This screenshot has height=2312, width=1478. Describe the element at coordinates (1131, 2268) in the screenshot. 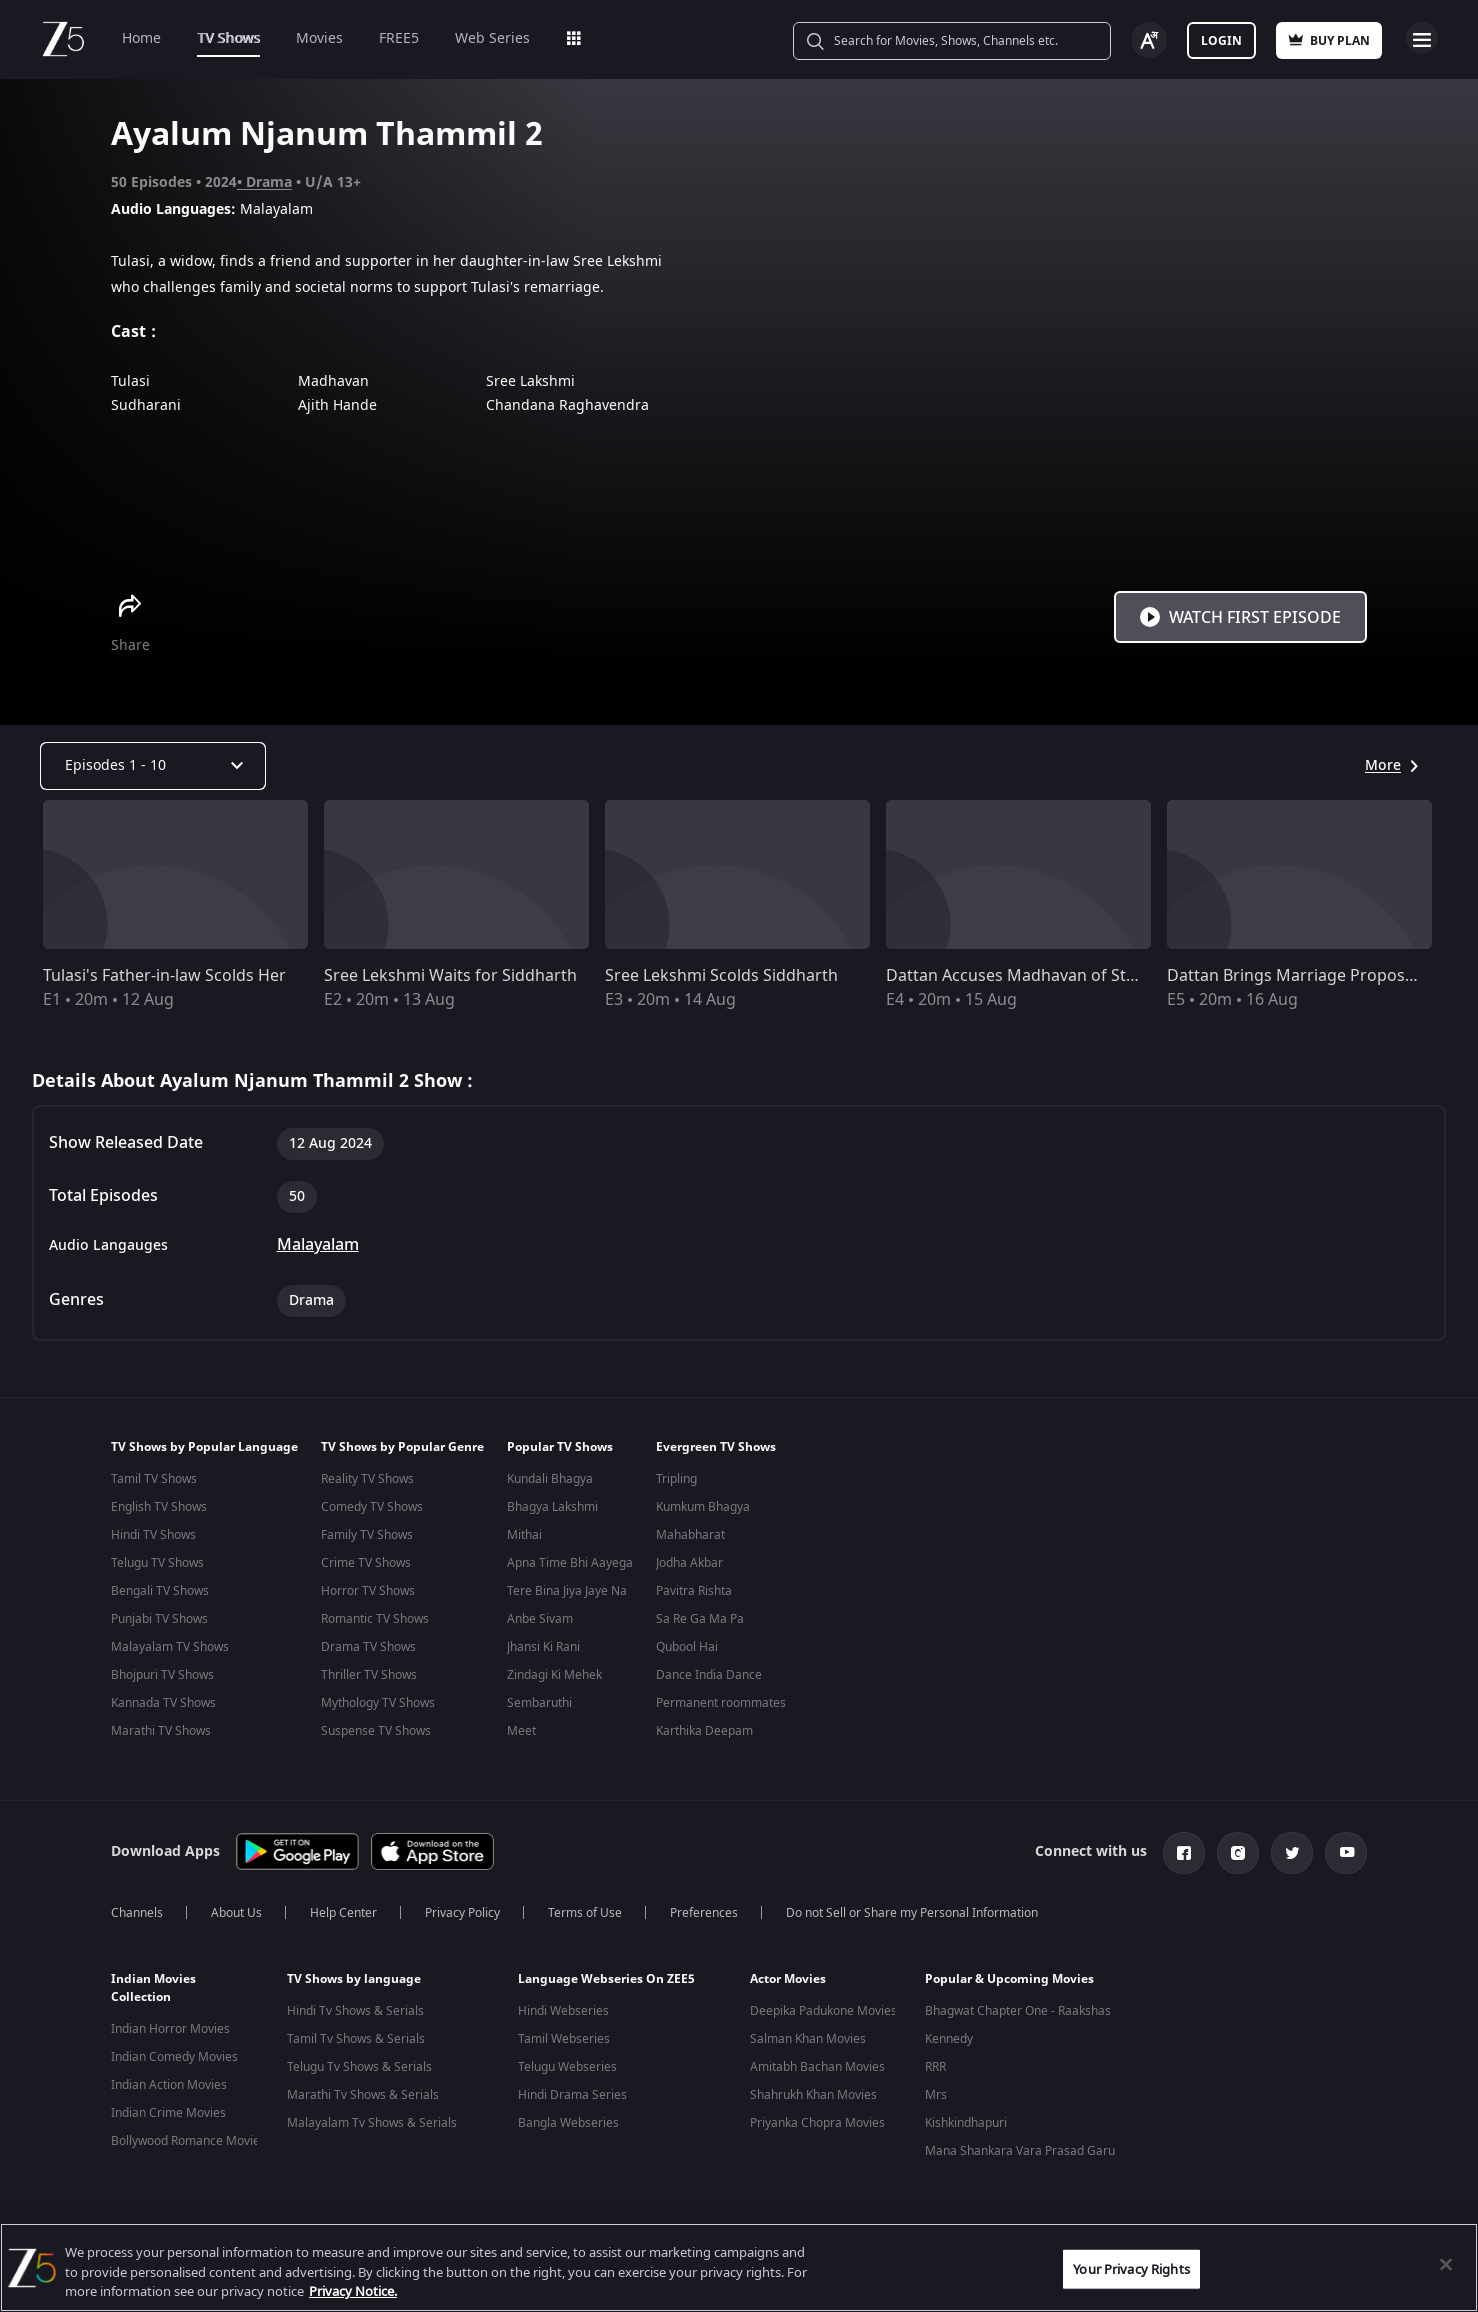

I see `Your Privacy Rights [Your Privacy Rights, Opens the preference center dialog]` at that location.